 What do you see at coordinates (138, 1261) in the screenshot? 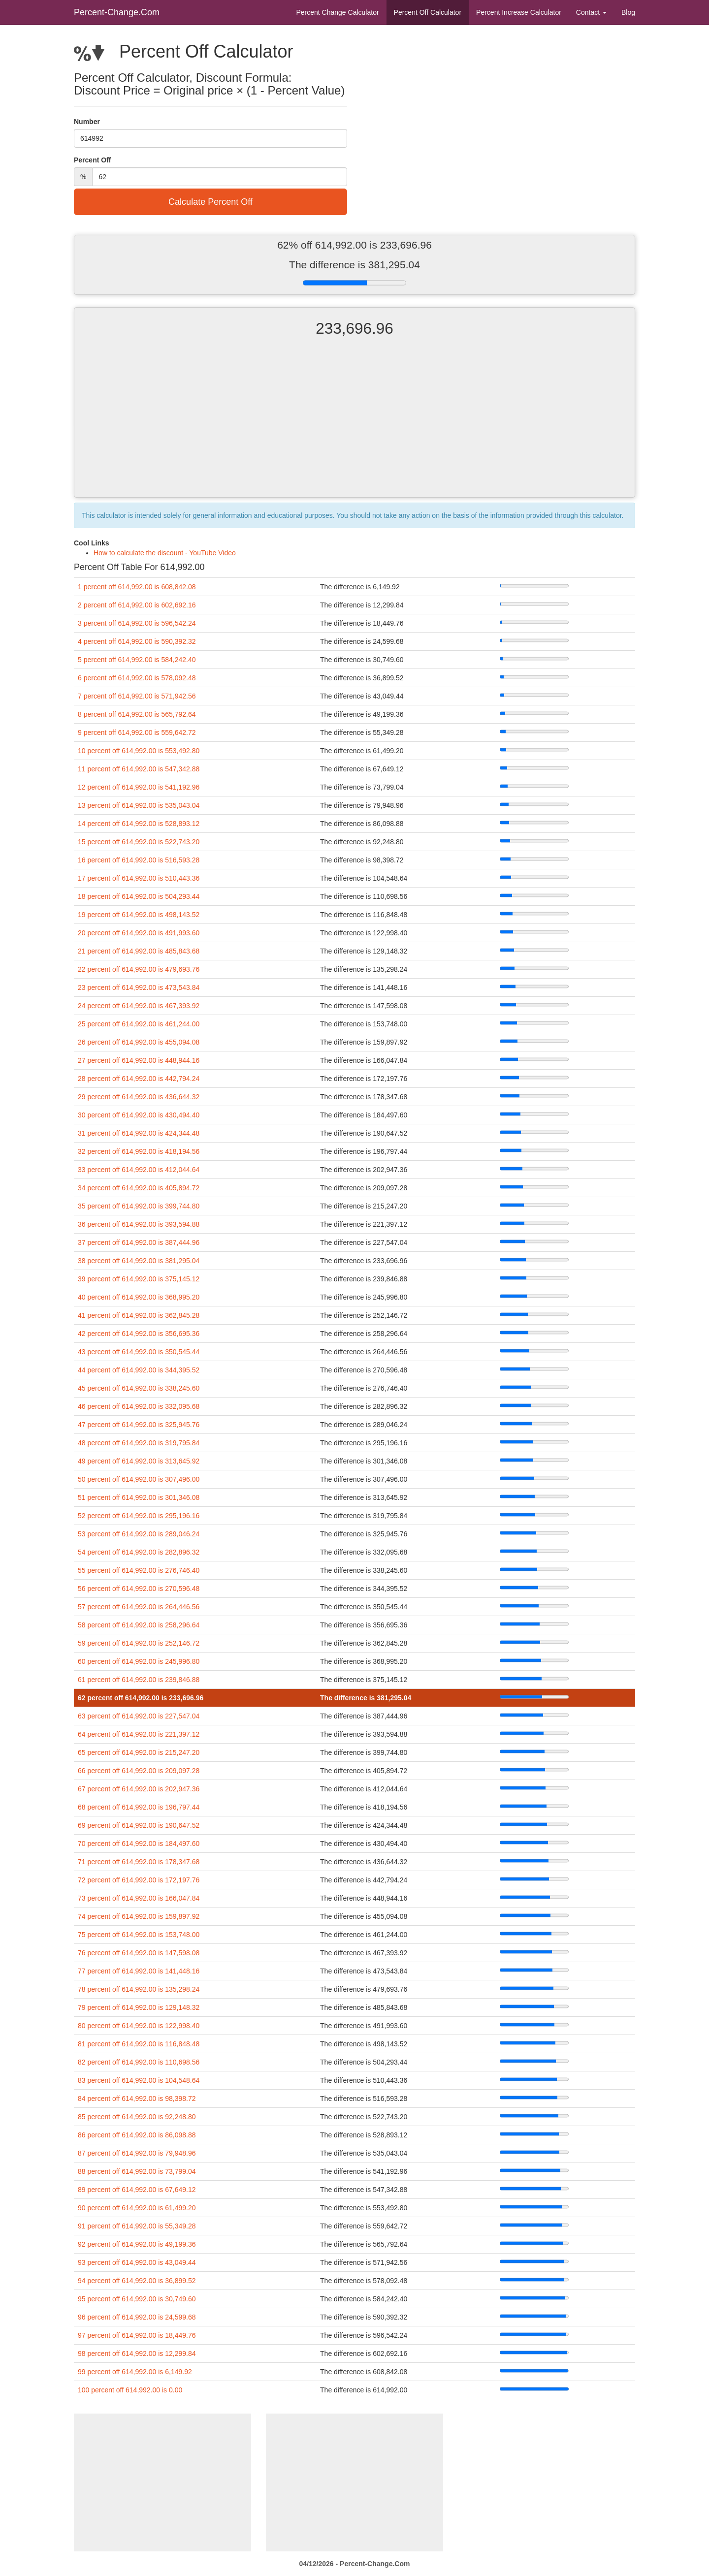
I see `38 percent off 614,992.00 is 381,295.04` at bounding box center [138, 1261].